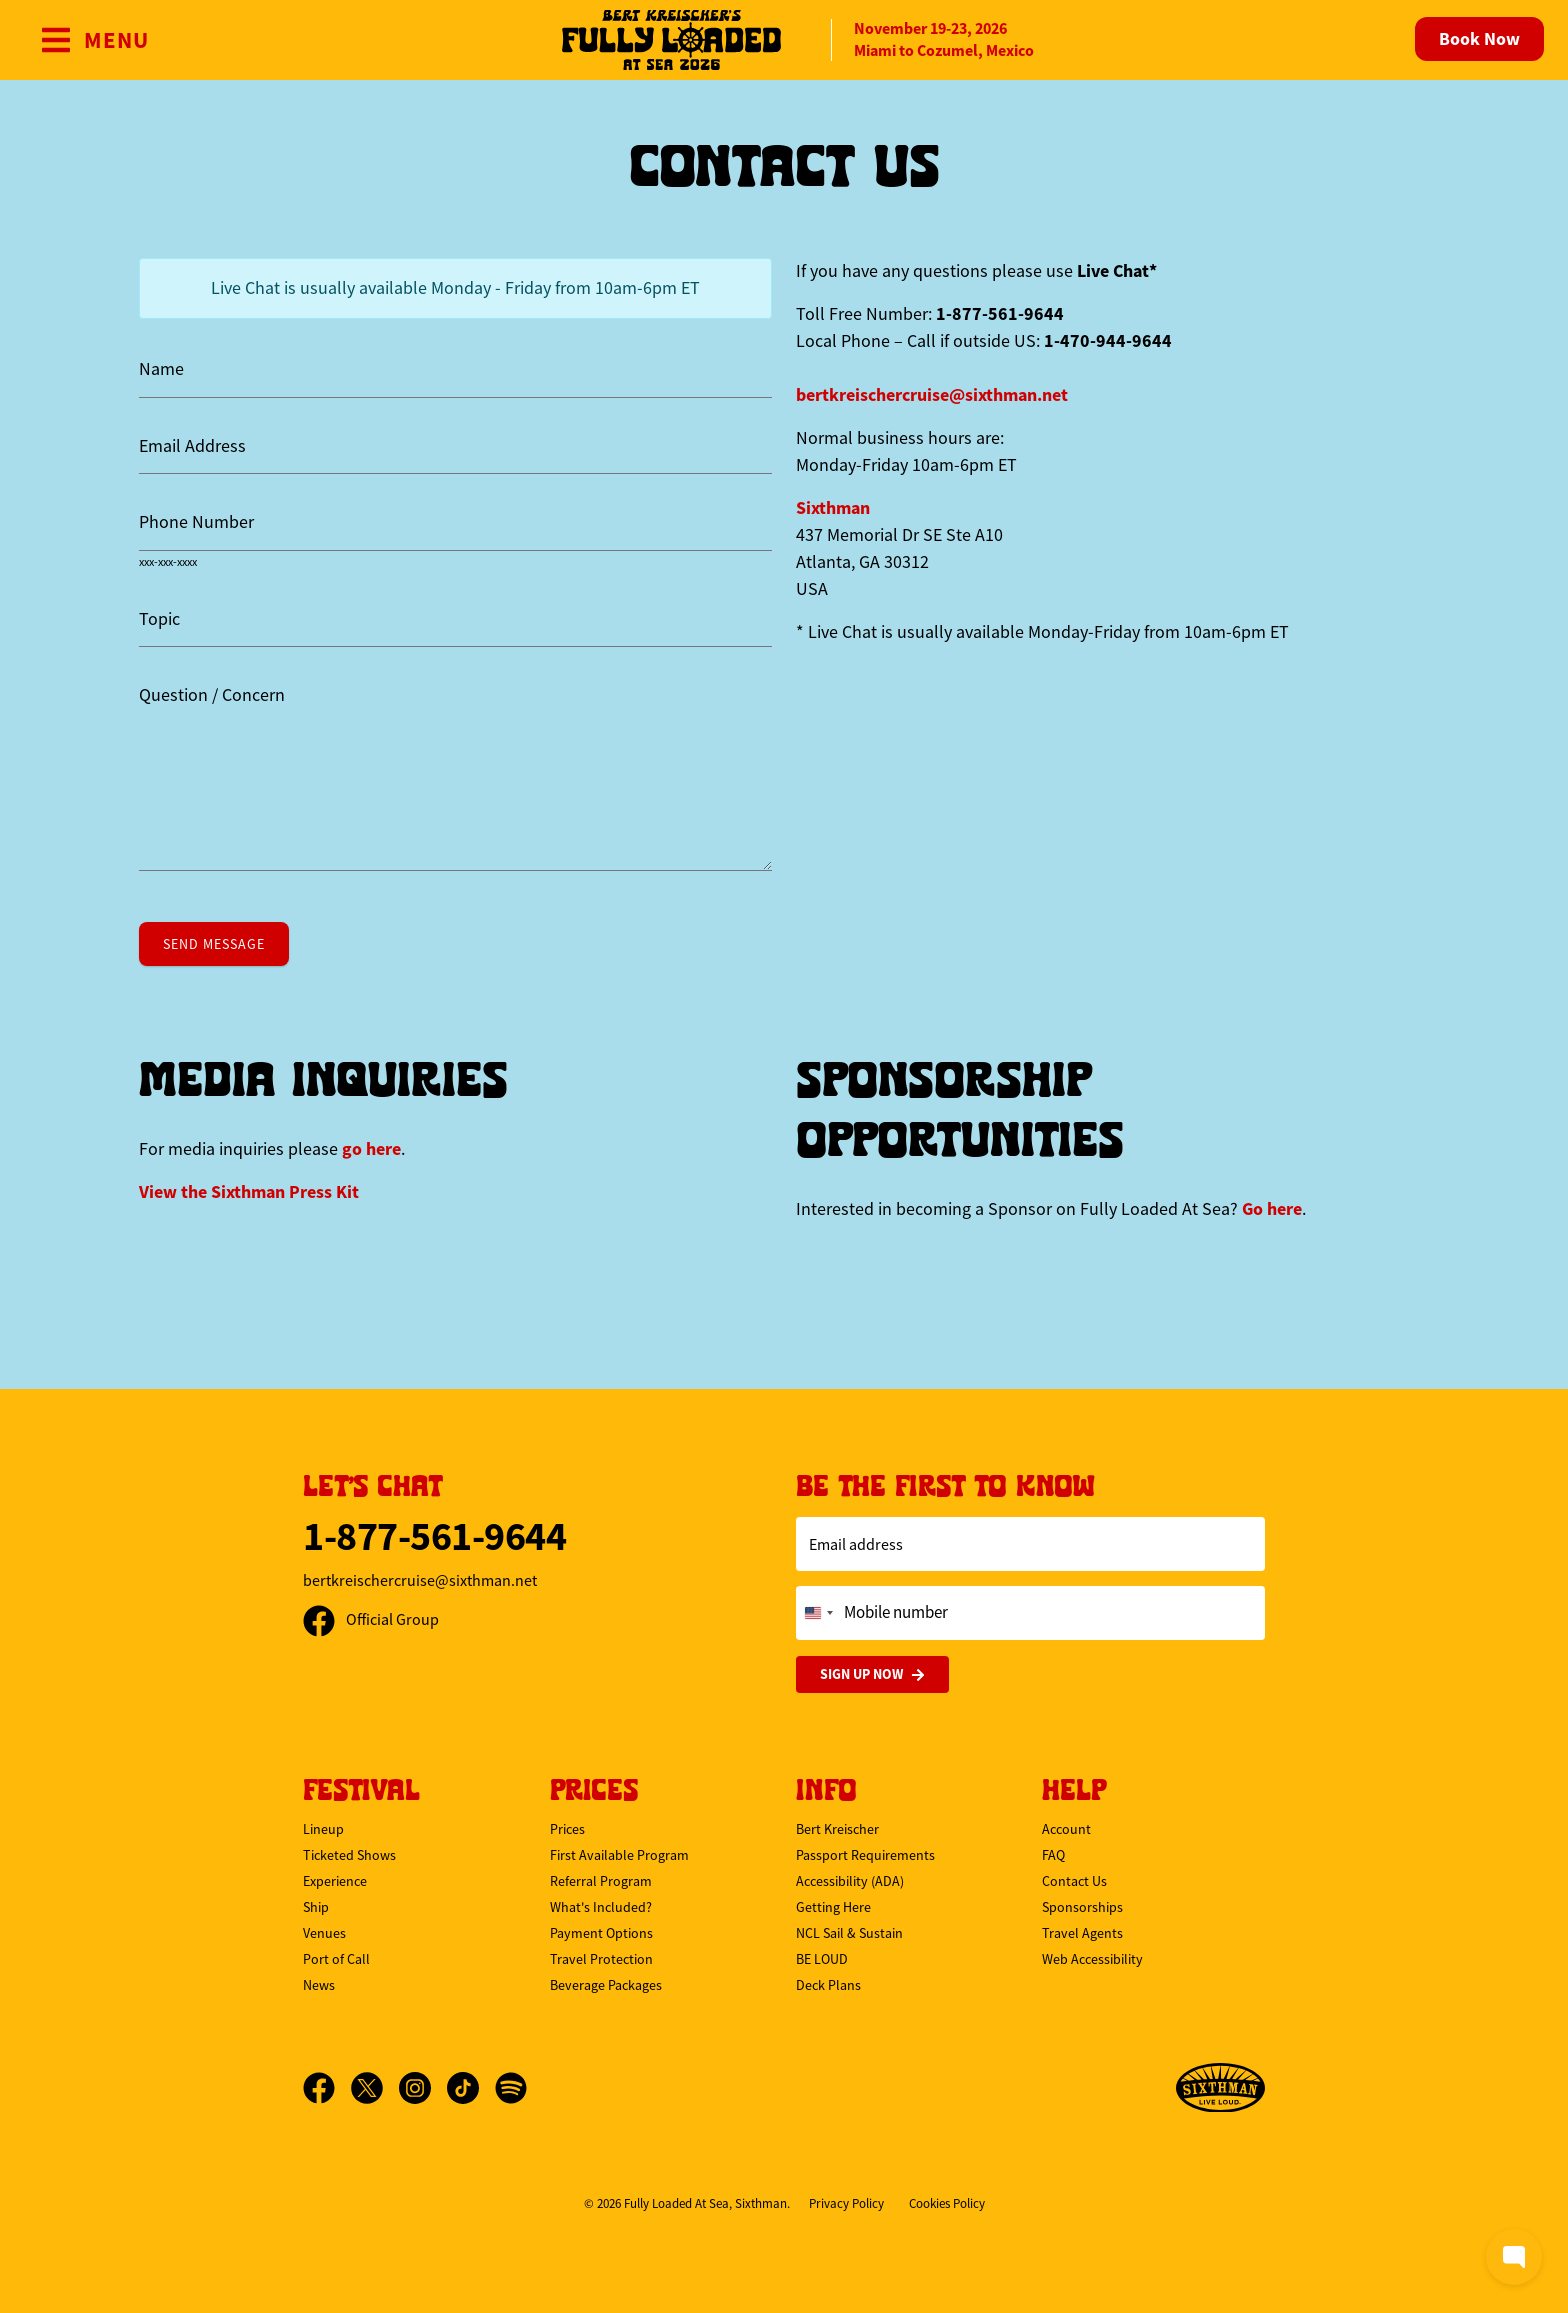  What do you see at coordinates (434, 1536) in the screenshot?
I see `1-877-561-9644` at bounding box center [434, 1536].